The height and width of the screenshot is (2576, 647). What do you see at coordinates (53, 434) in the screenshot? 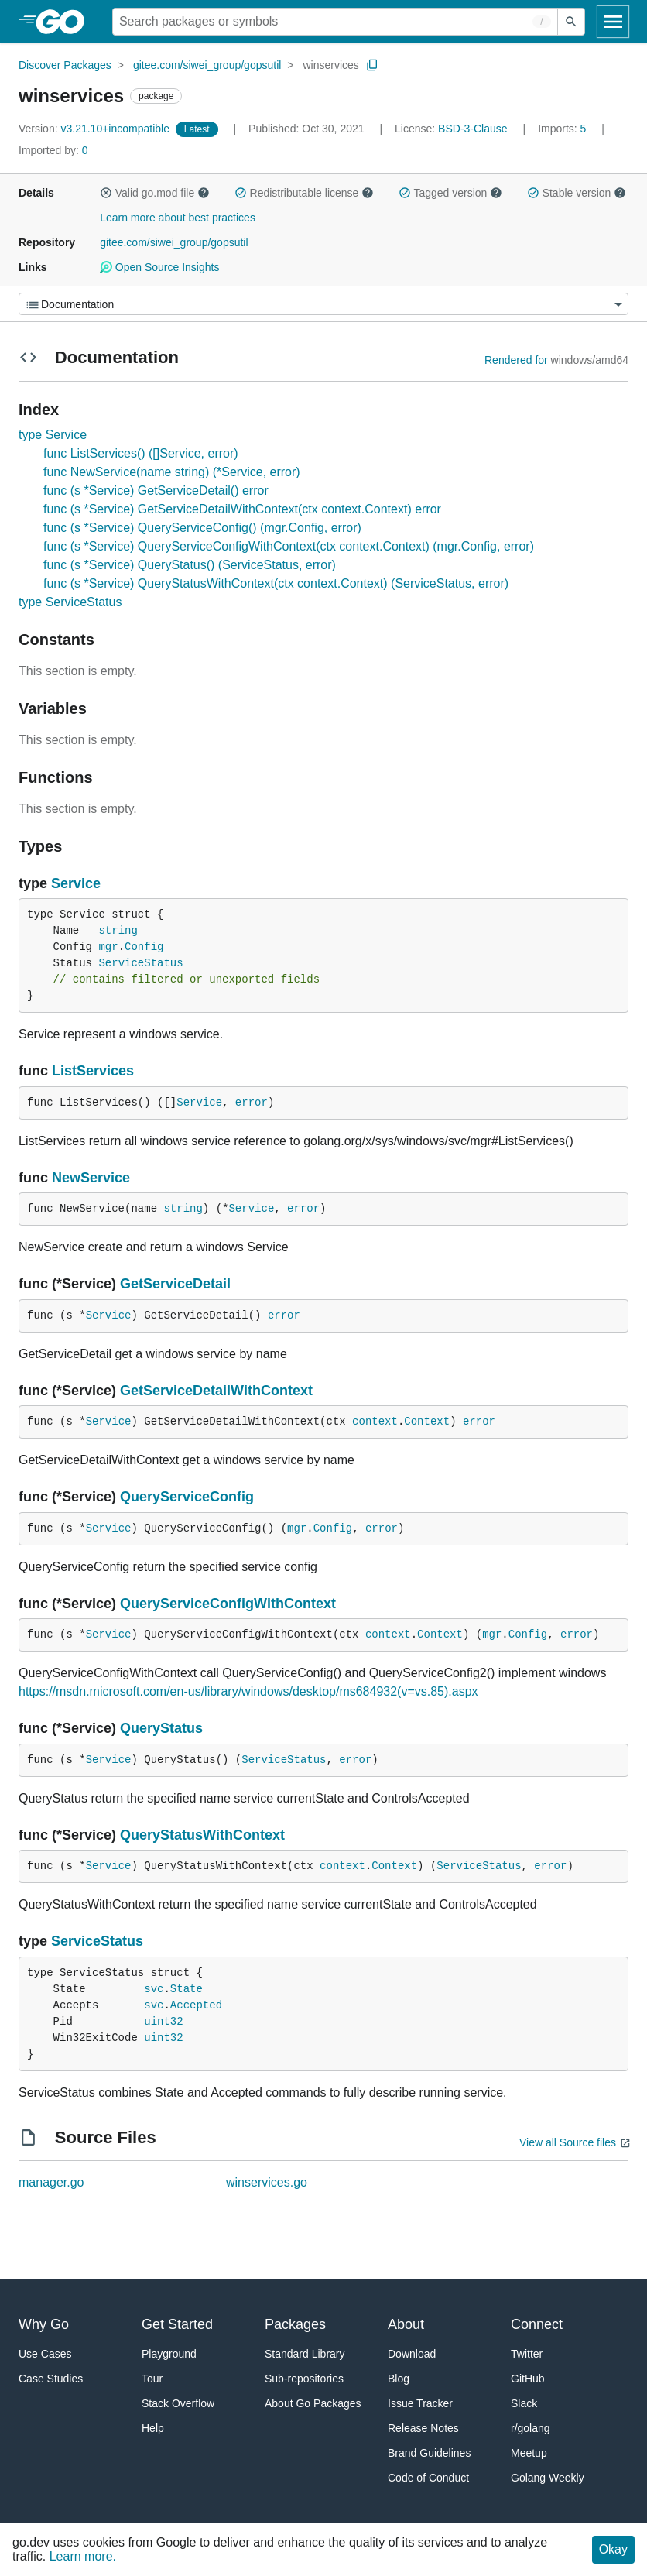
I see `type Service` at bounding box center [53, 434].